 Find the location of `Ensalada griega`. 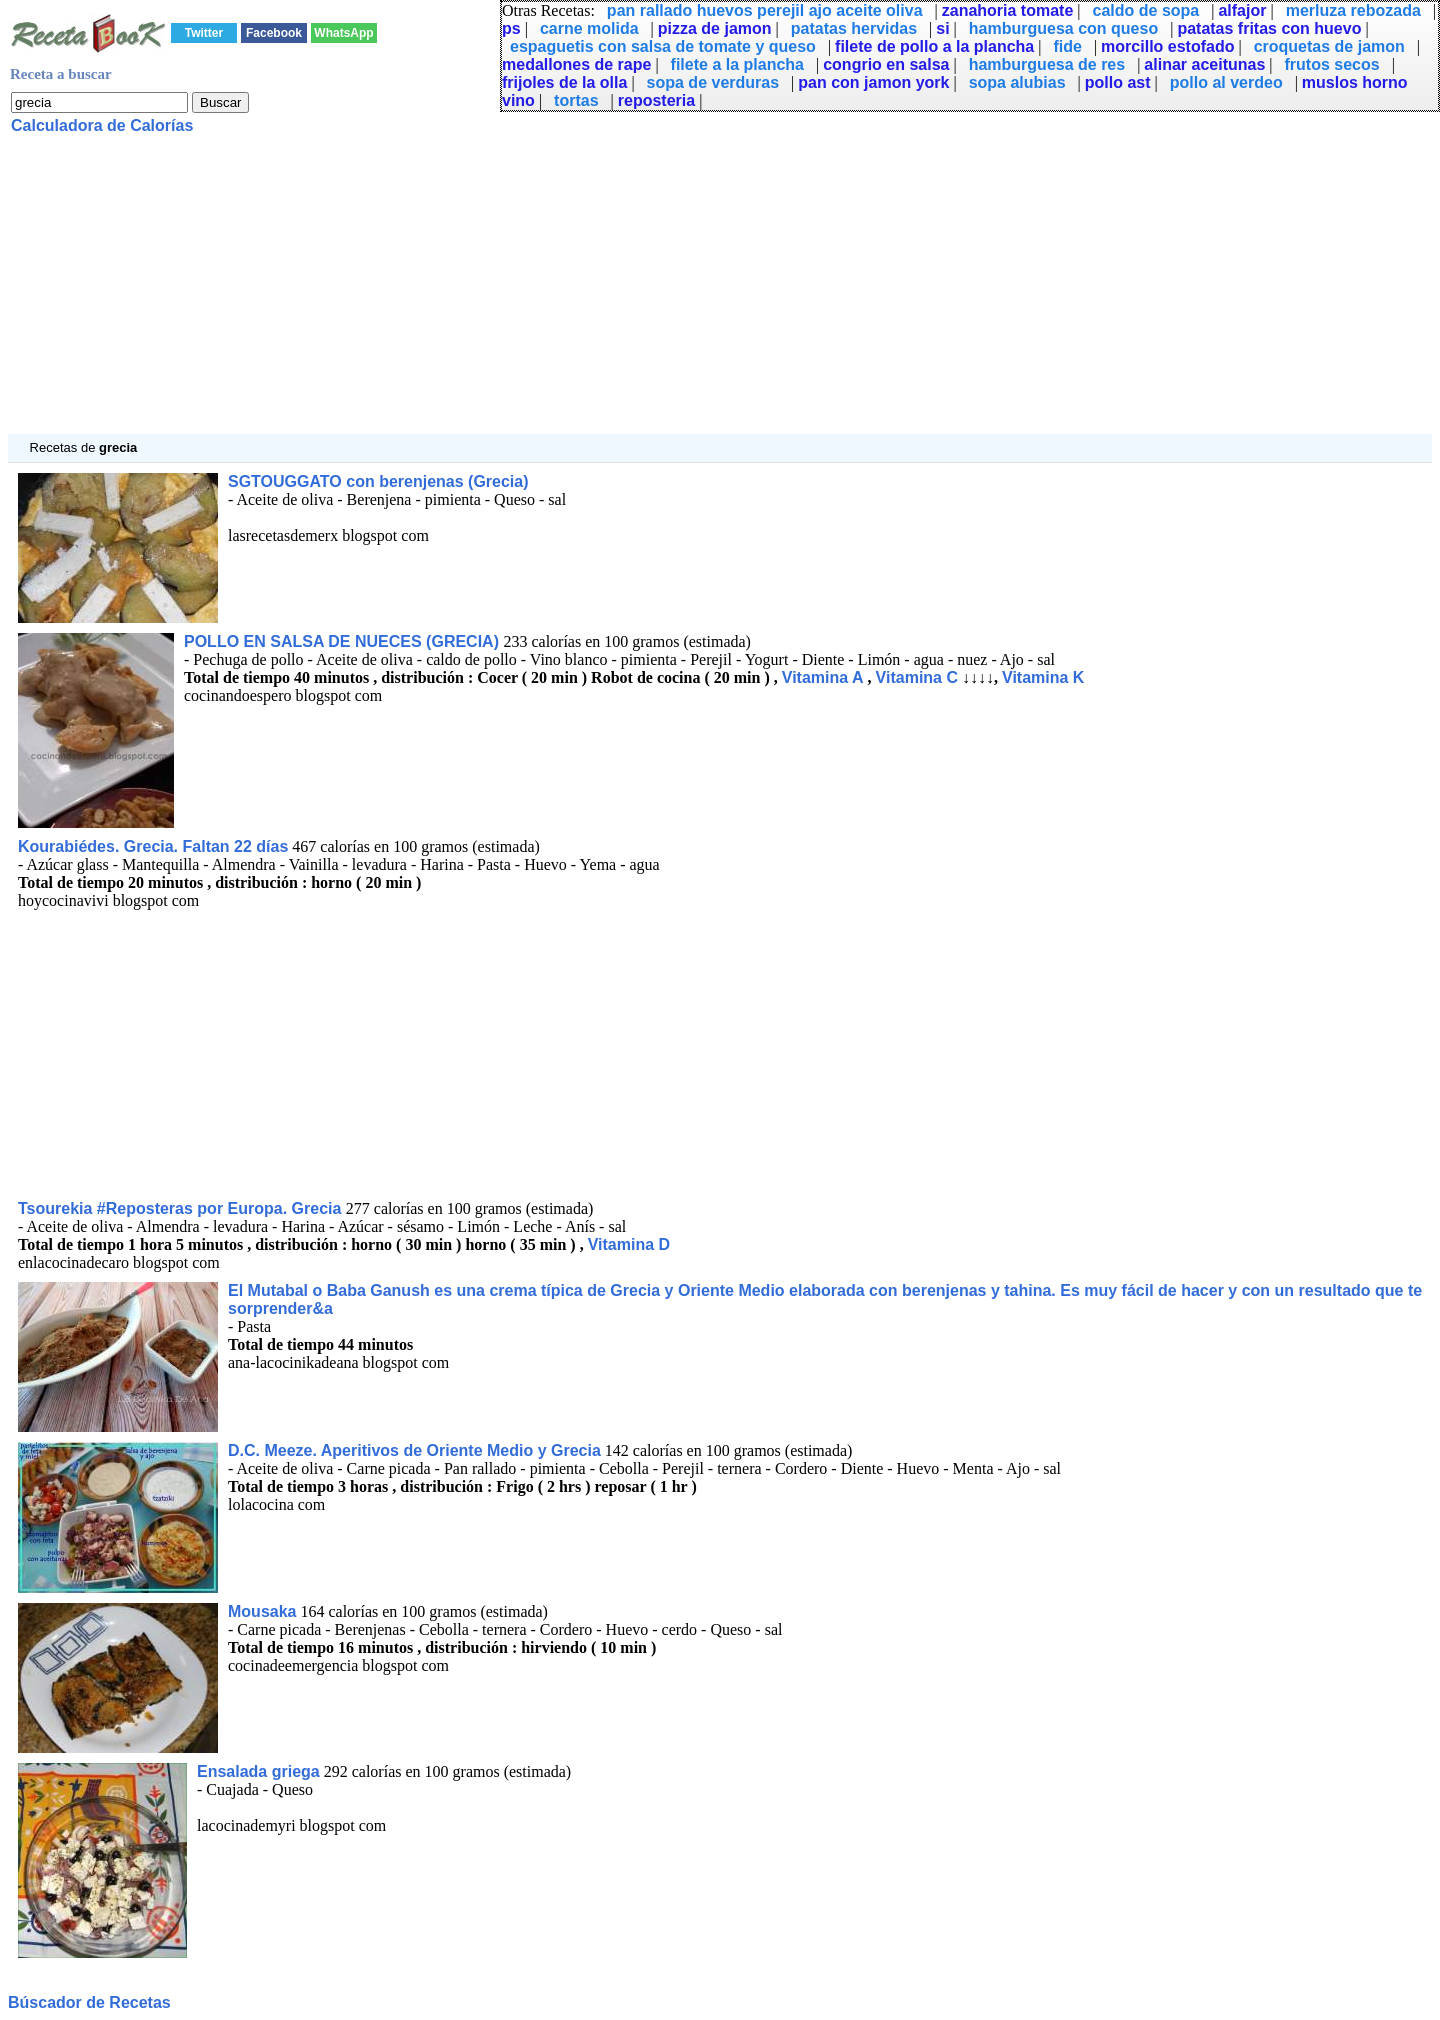

Ensalada griega is located at coordinates (258, 1771).